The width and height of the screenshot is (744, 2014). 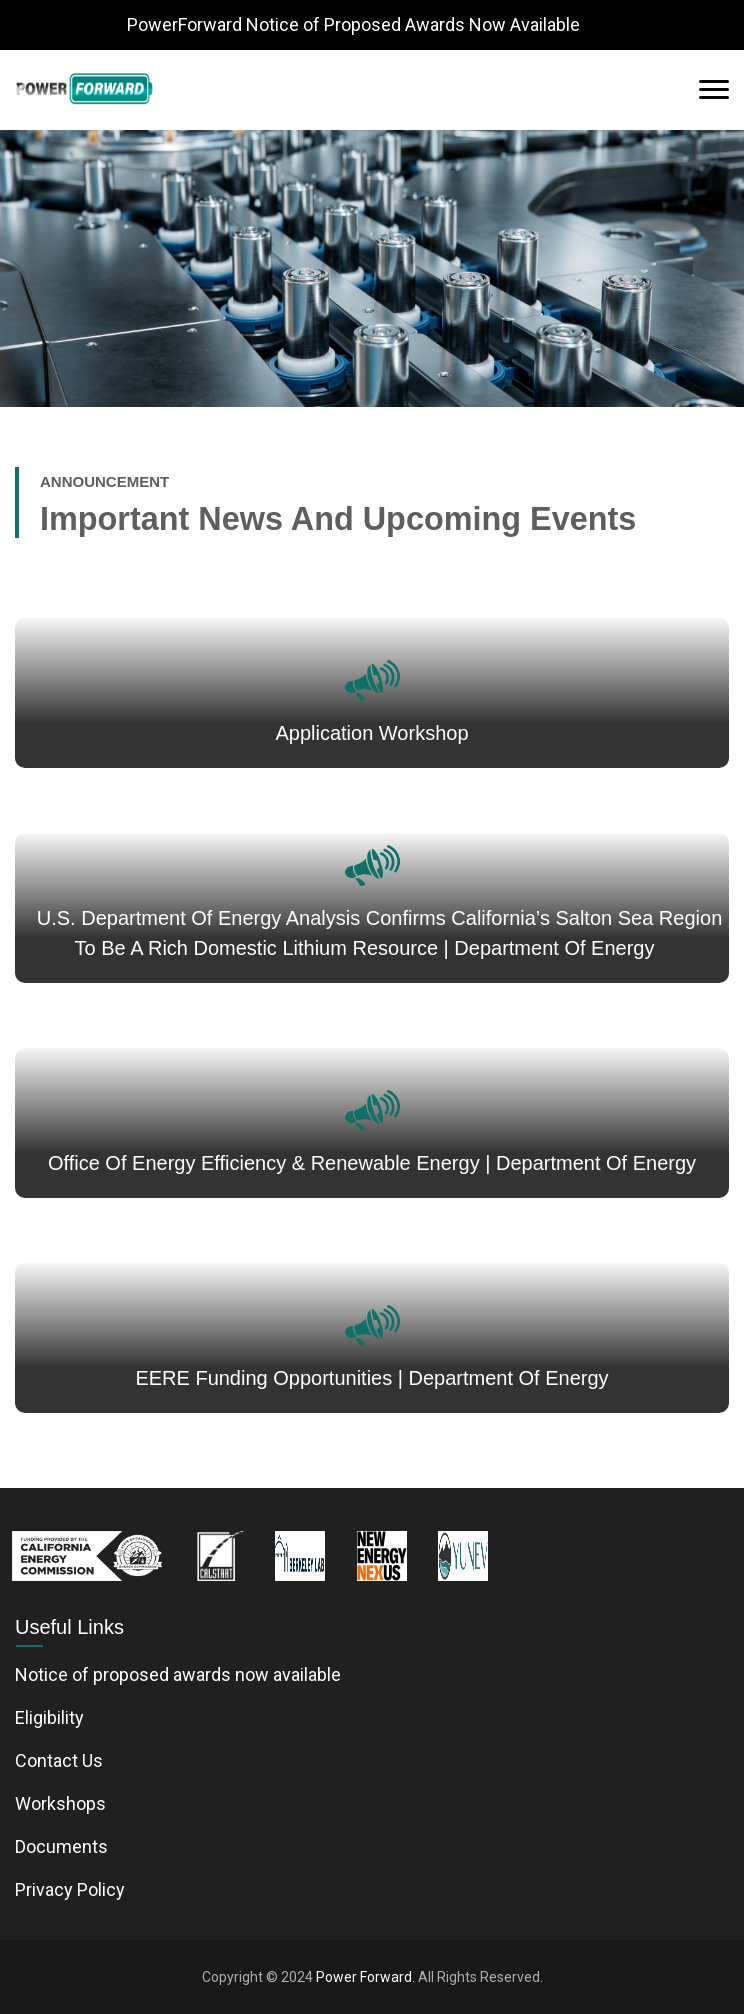 I want to click on [button], so click(x=19, y=90).